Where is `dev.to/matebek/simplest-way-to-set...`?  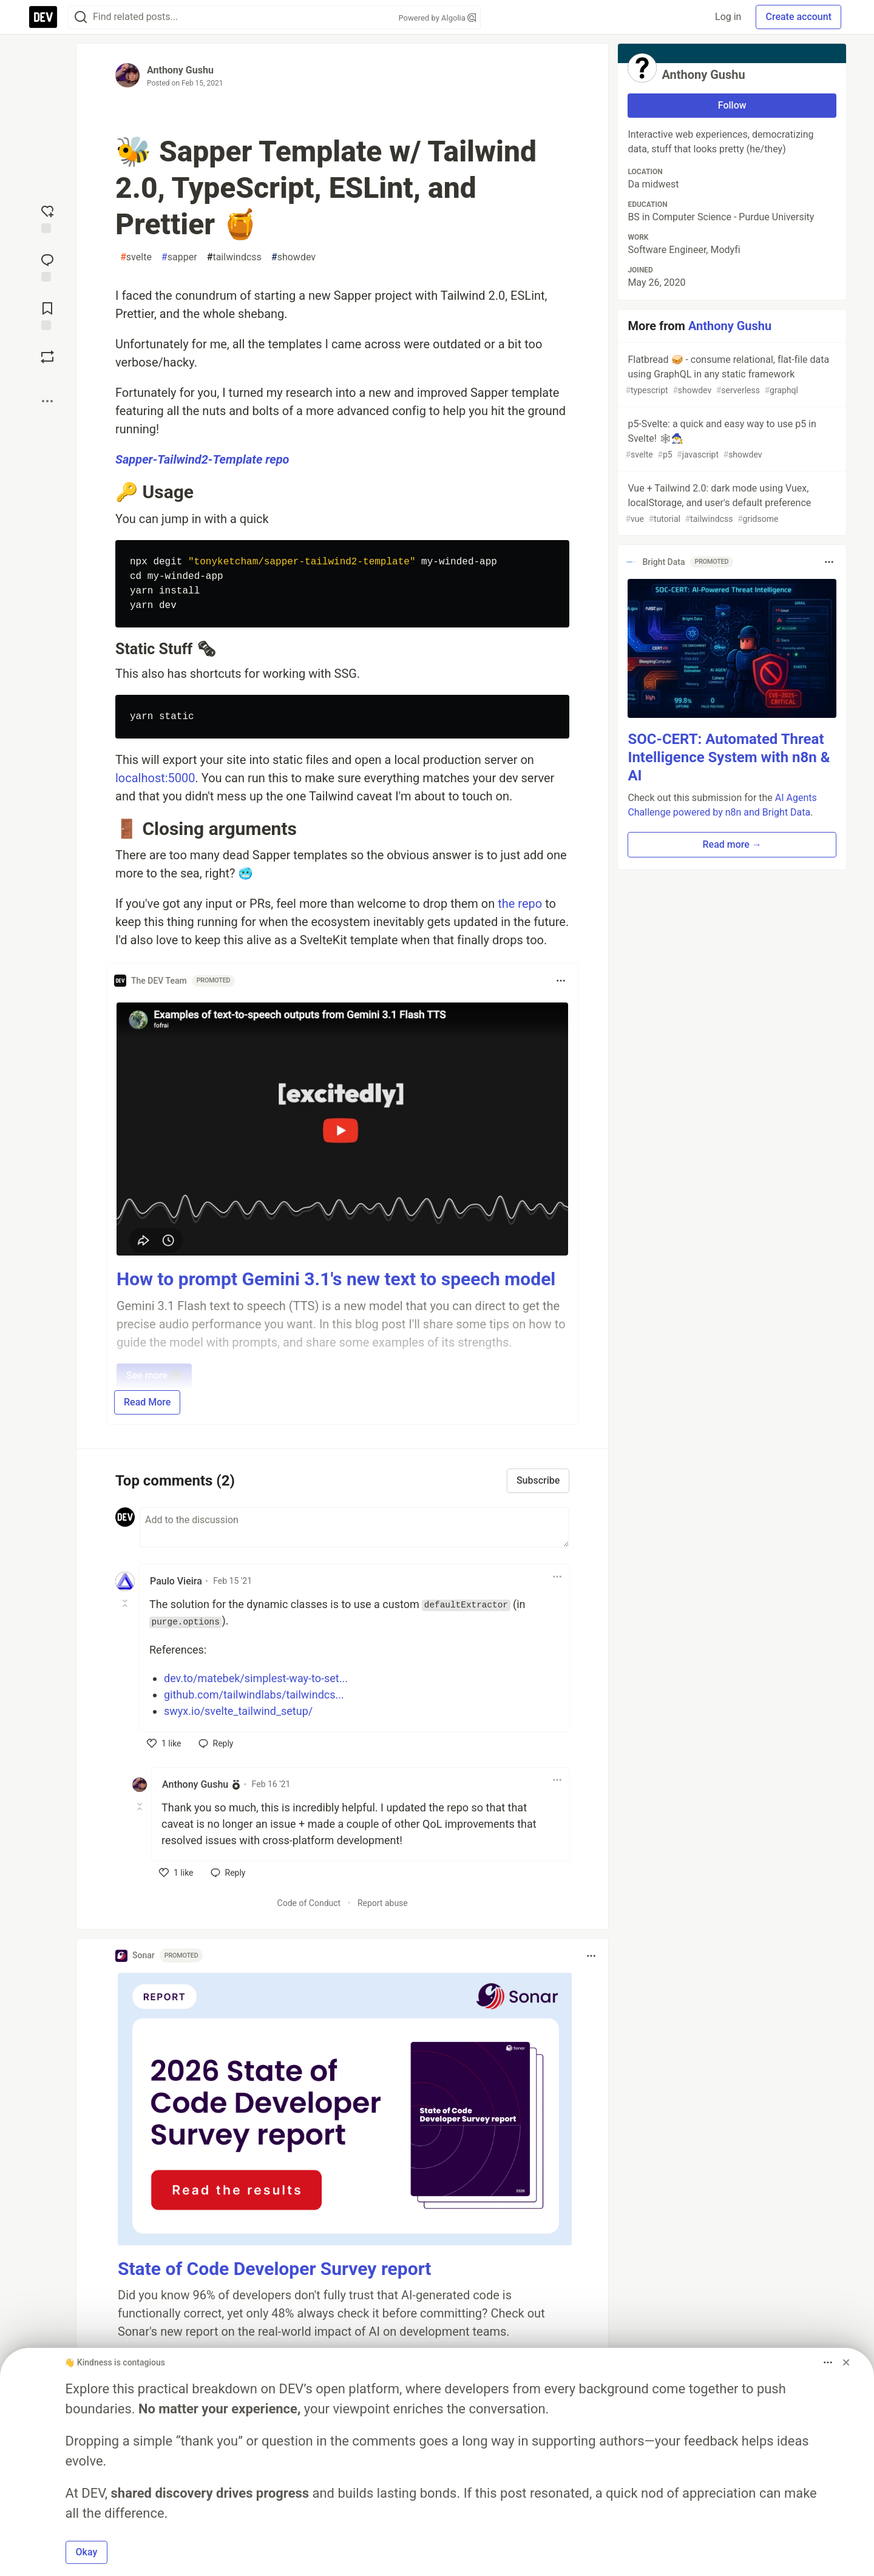
dev.to/matebek/simplest-way-to-set... is located at coordinates (256, 1678).